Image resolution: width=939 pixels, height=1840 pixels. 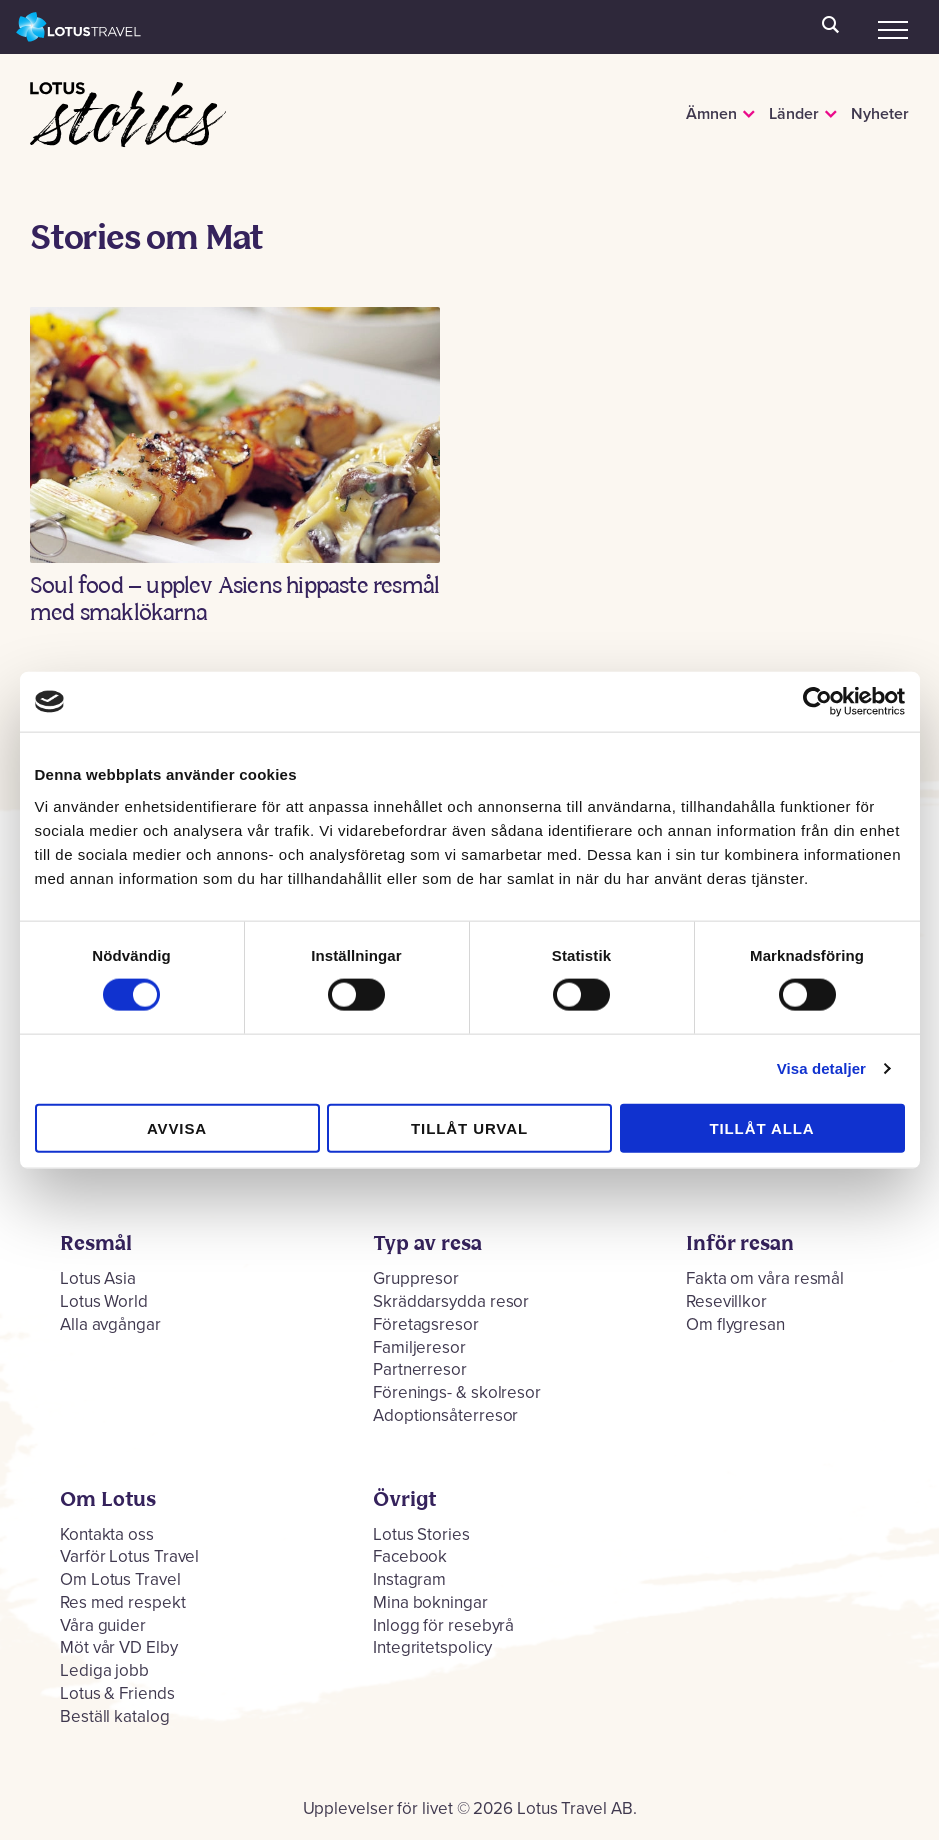 What do you see at coordinates (115, 1716) in the screenshot?
I see `Beställ katalog` at bounding box center [115, 1716].